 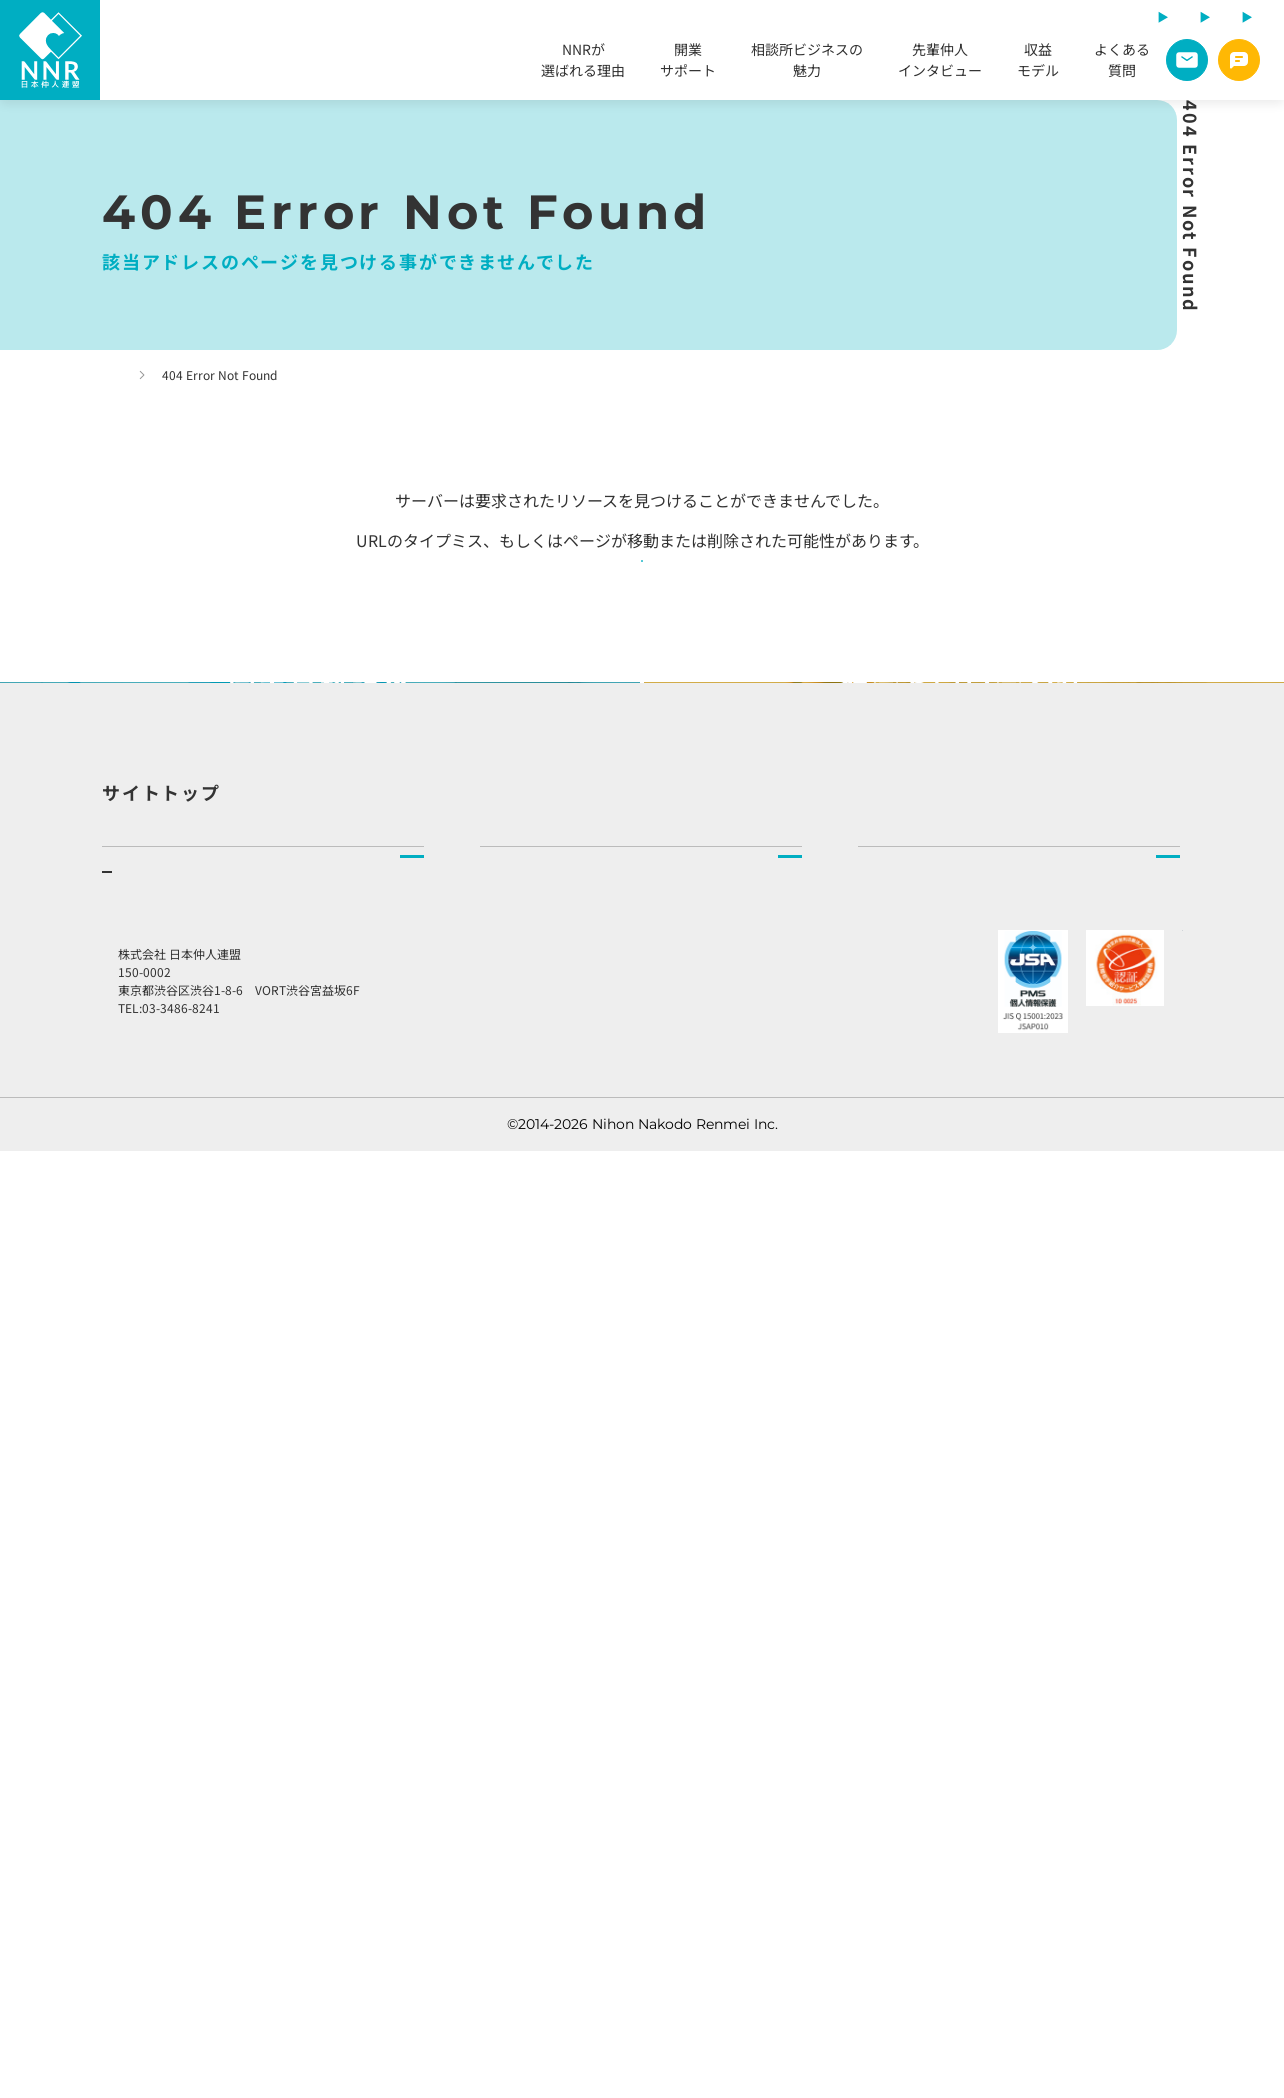 What do you see at coordinates (190, 1541) in the screenshot?
I see `開業をご検討の方へ` at bounding box center [190, 1541].